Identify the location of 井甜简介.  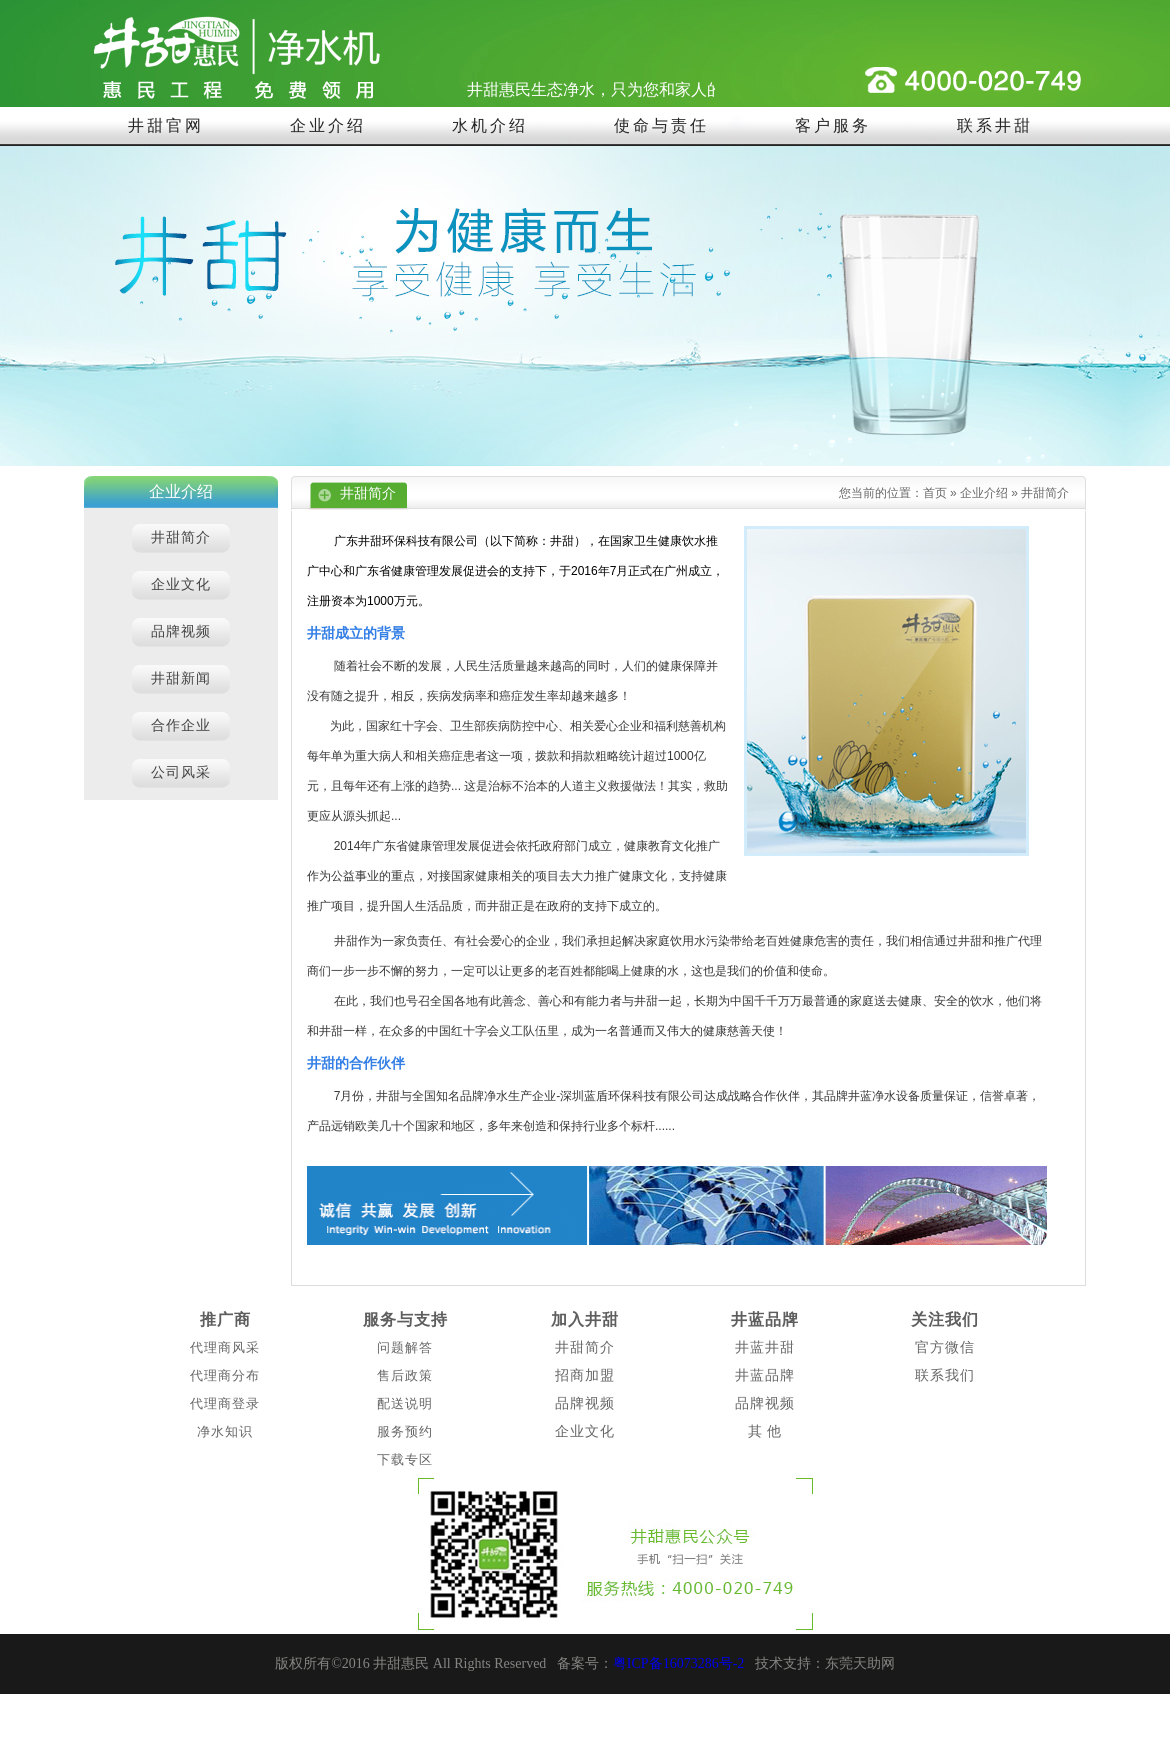
(1045, 493).